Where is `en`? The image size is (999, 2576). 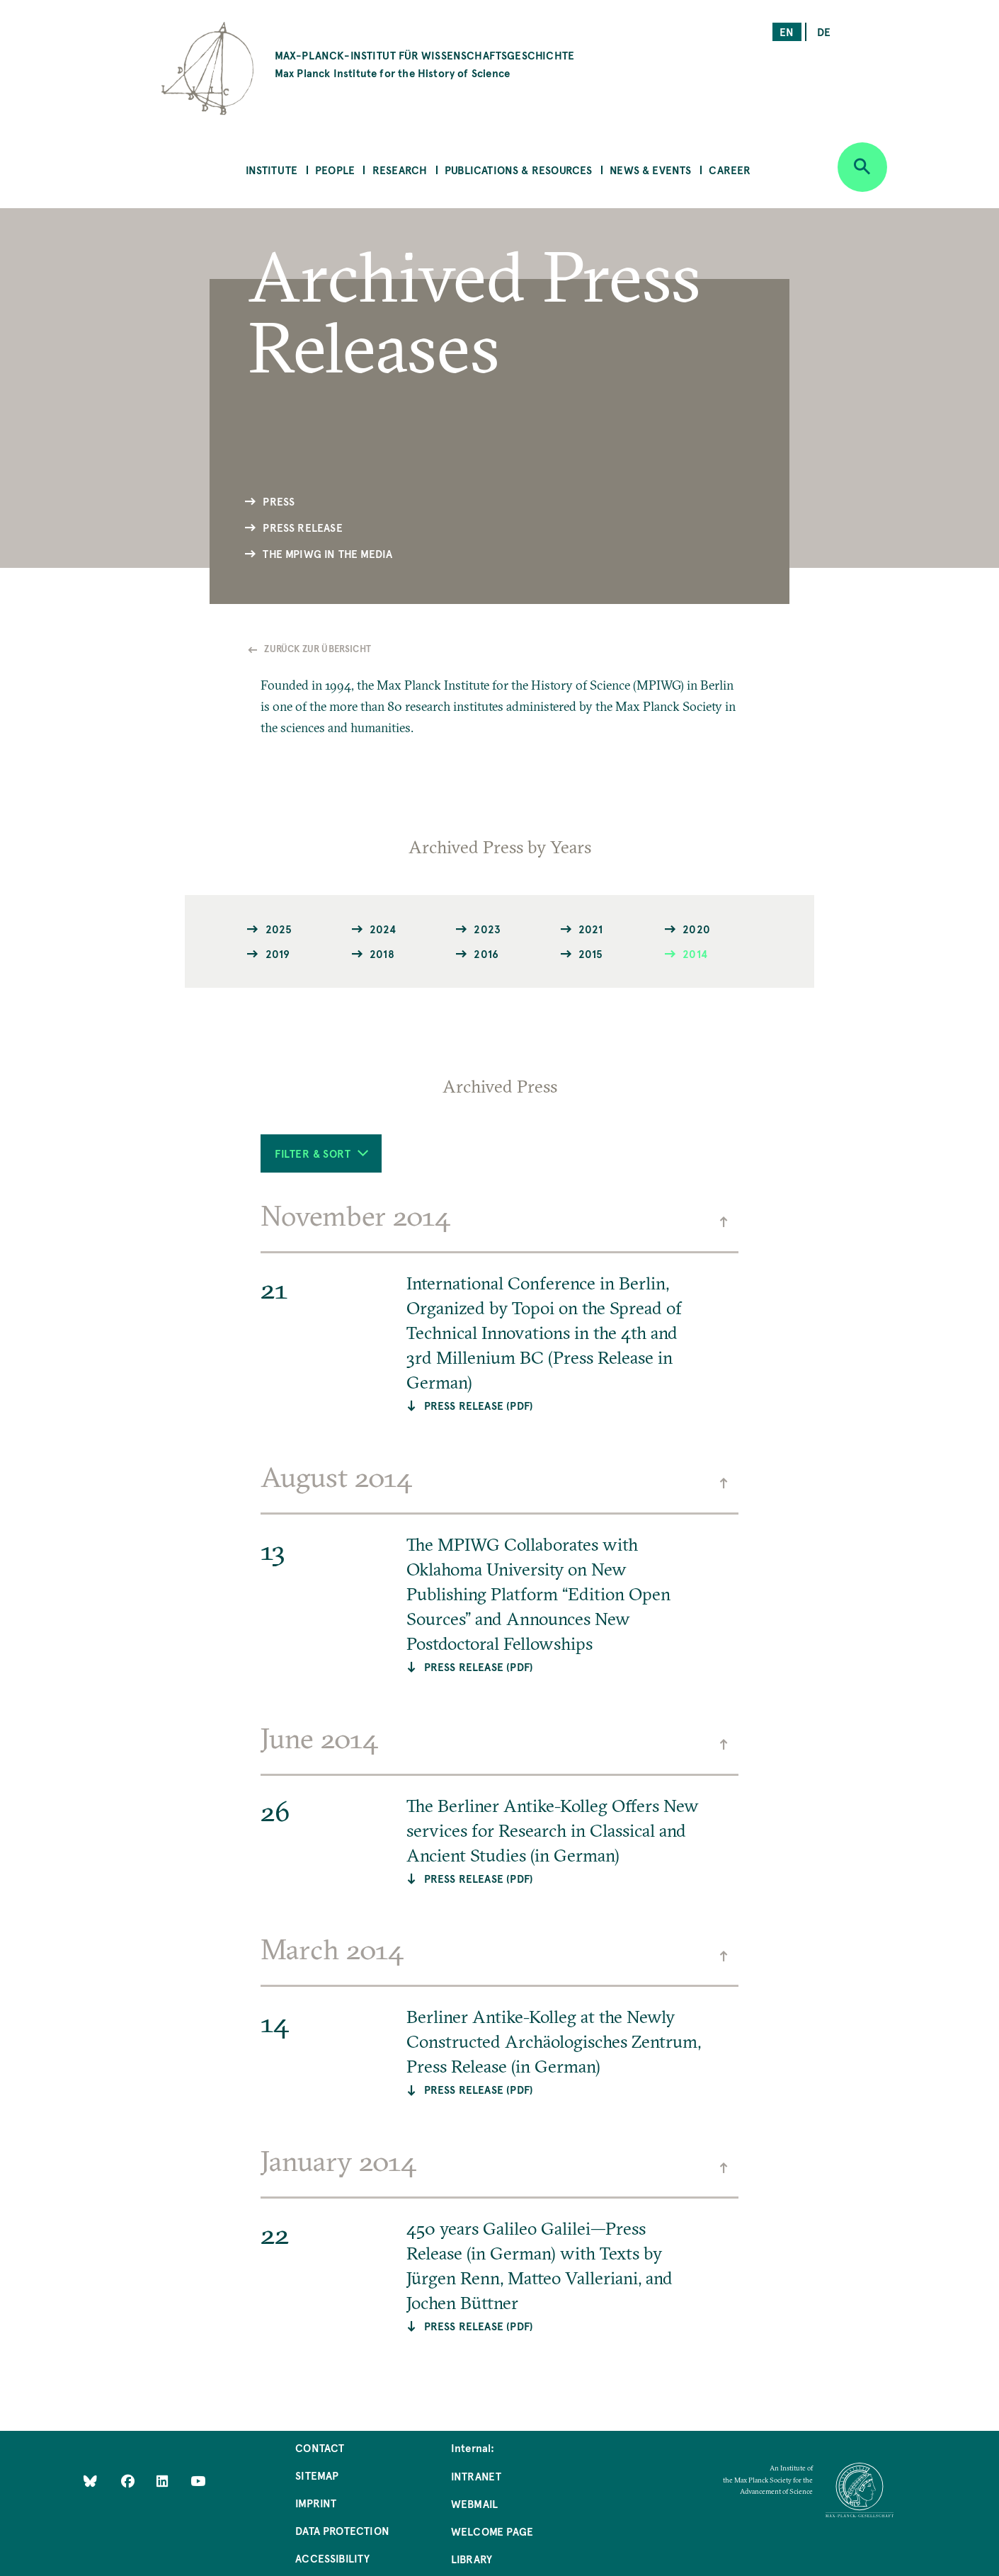 en is located at coordinates (787, 31).